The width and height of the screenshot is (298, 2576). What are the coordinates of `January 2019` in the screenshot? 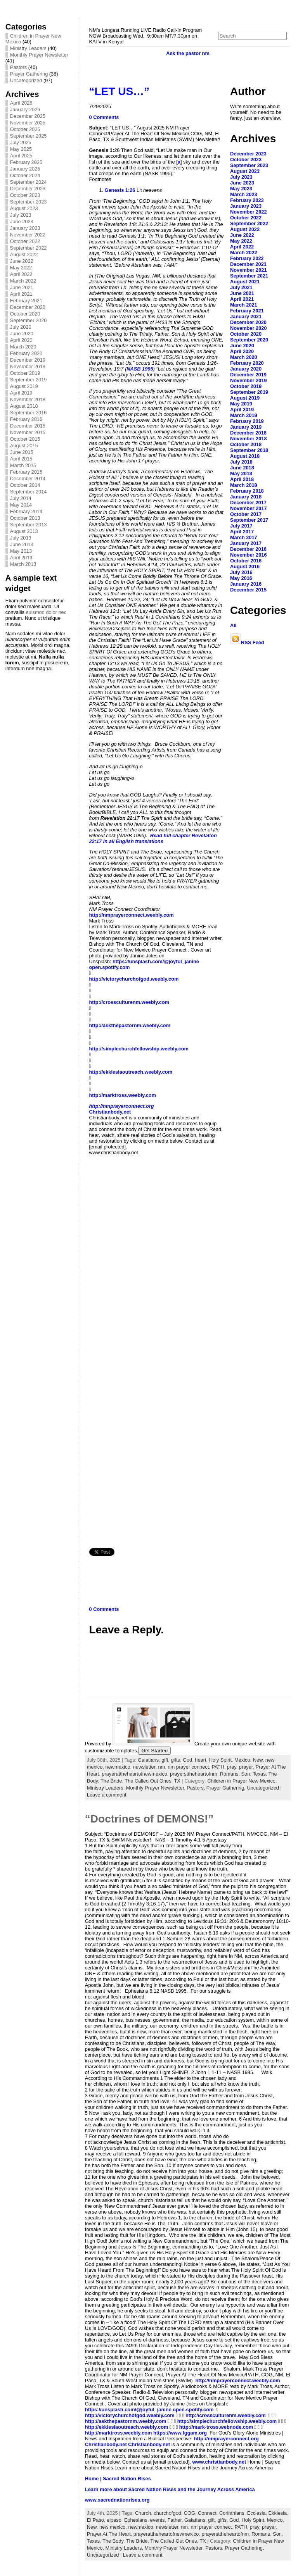 It's located at (246, 427).